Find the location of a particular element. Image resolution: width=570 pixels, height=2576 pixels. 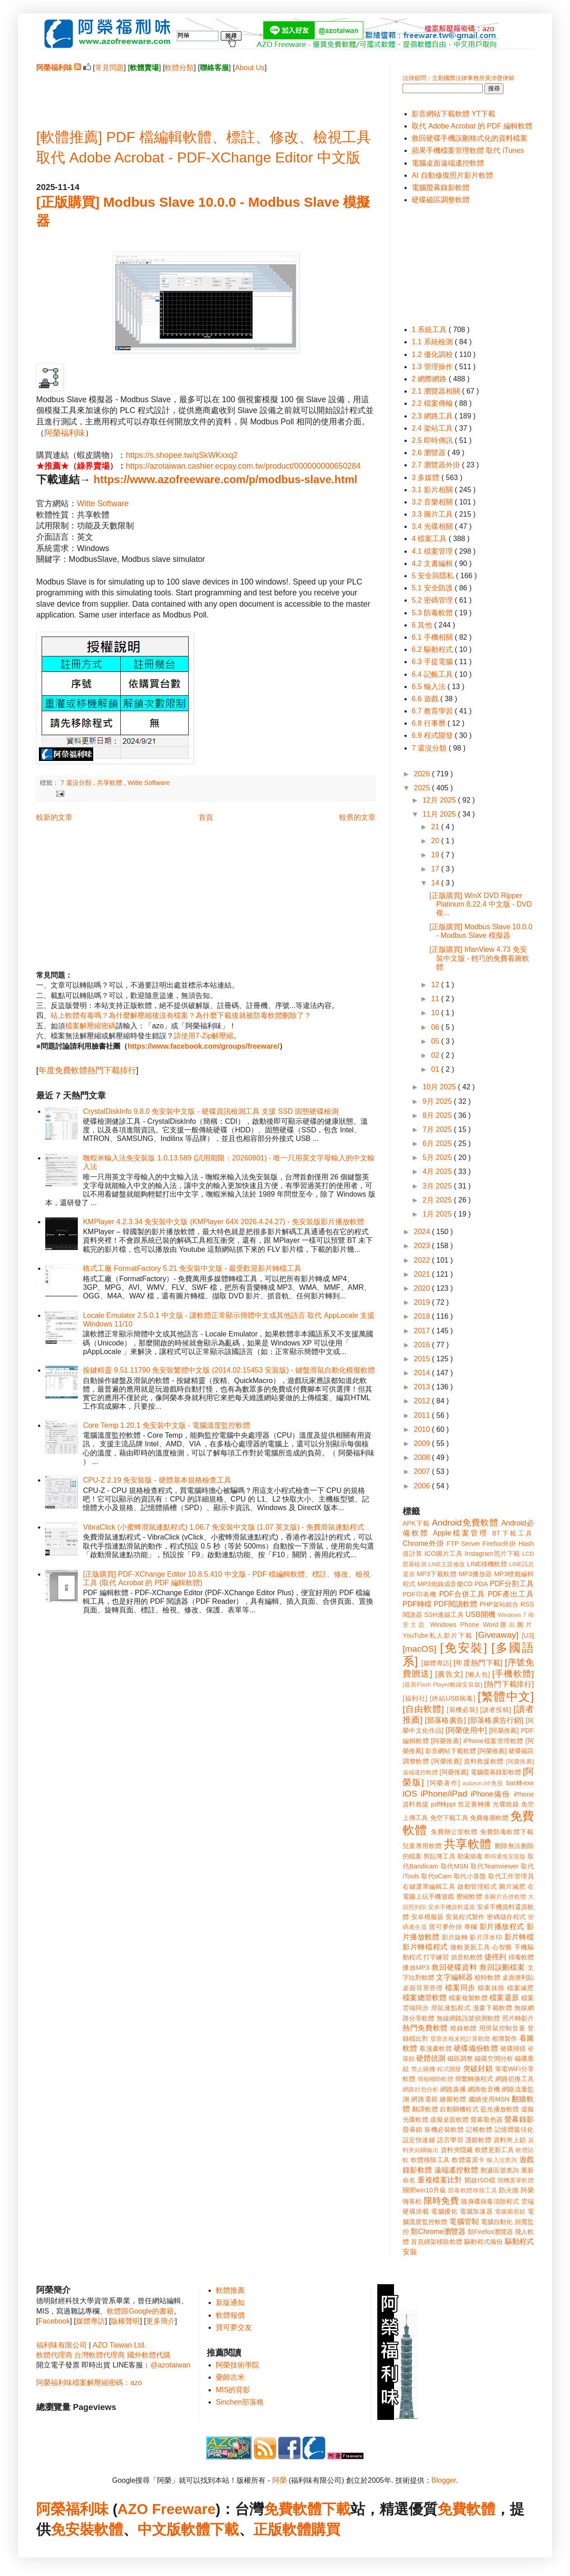

取代oCam is located at coordinates (436, 1876).